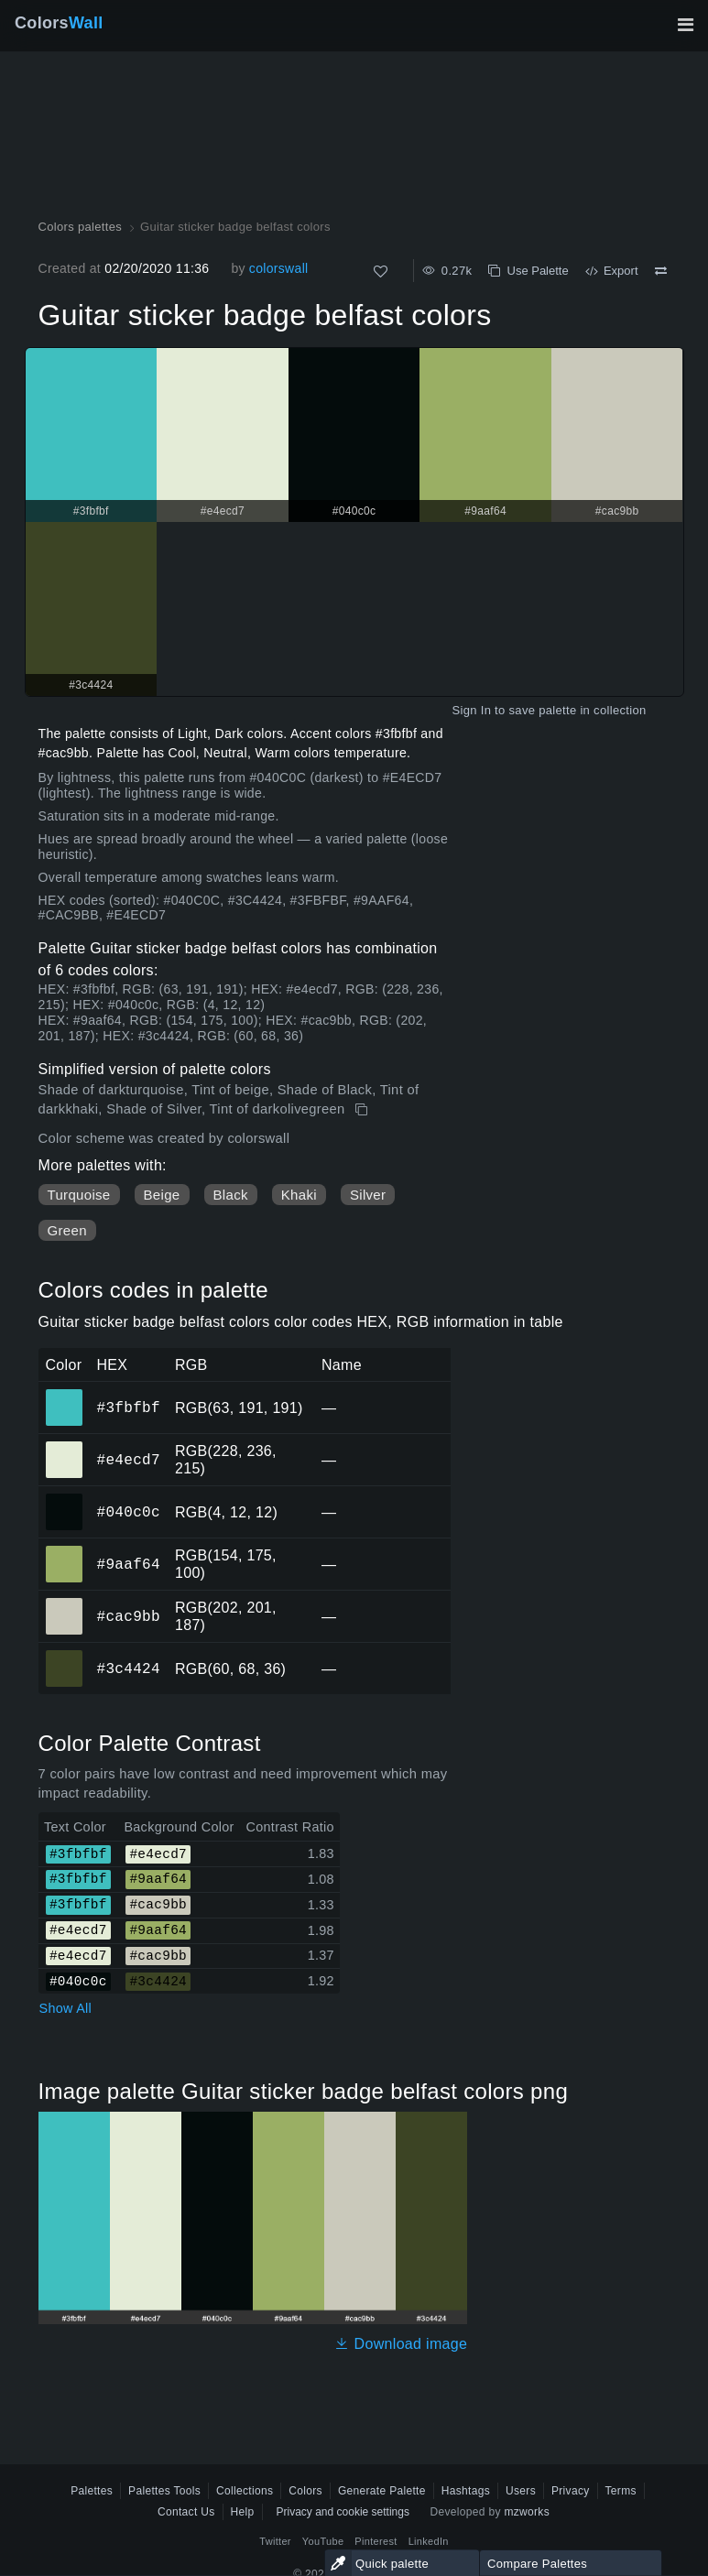 The width and height of the screenshot is (708, 2576). I want to click on Show All, so click(66, 2008).